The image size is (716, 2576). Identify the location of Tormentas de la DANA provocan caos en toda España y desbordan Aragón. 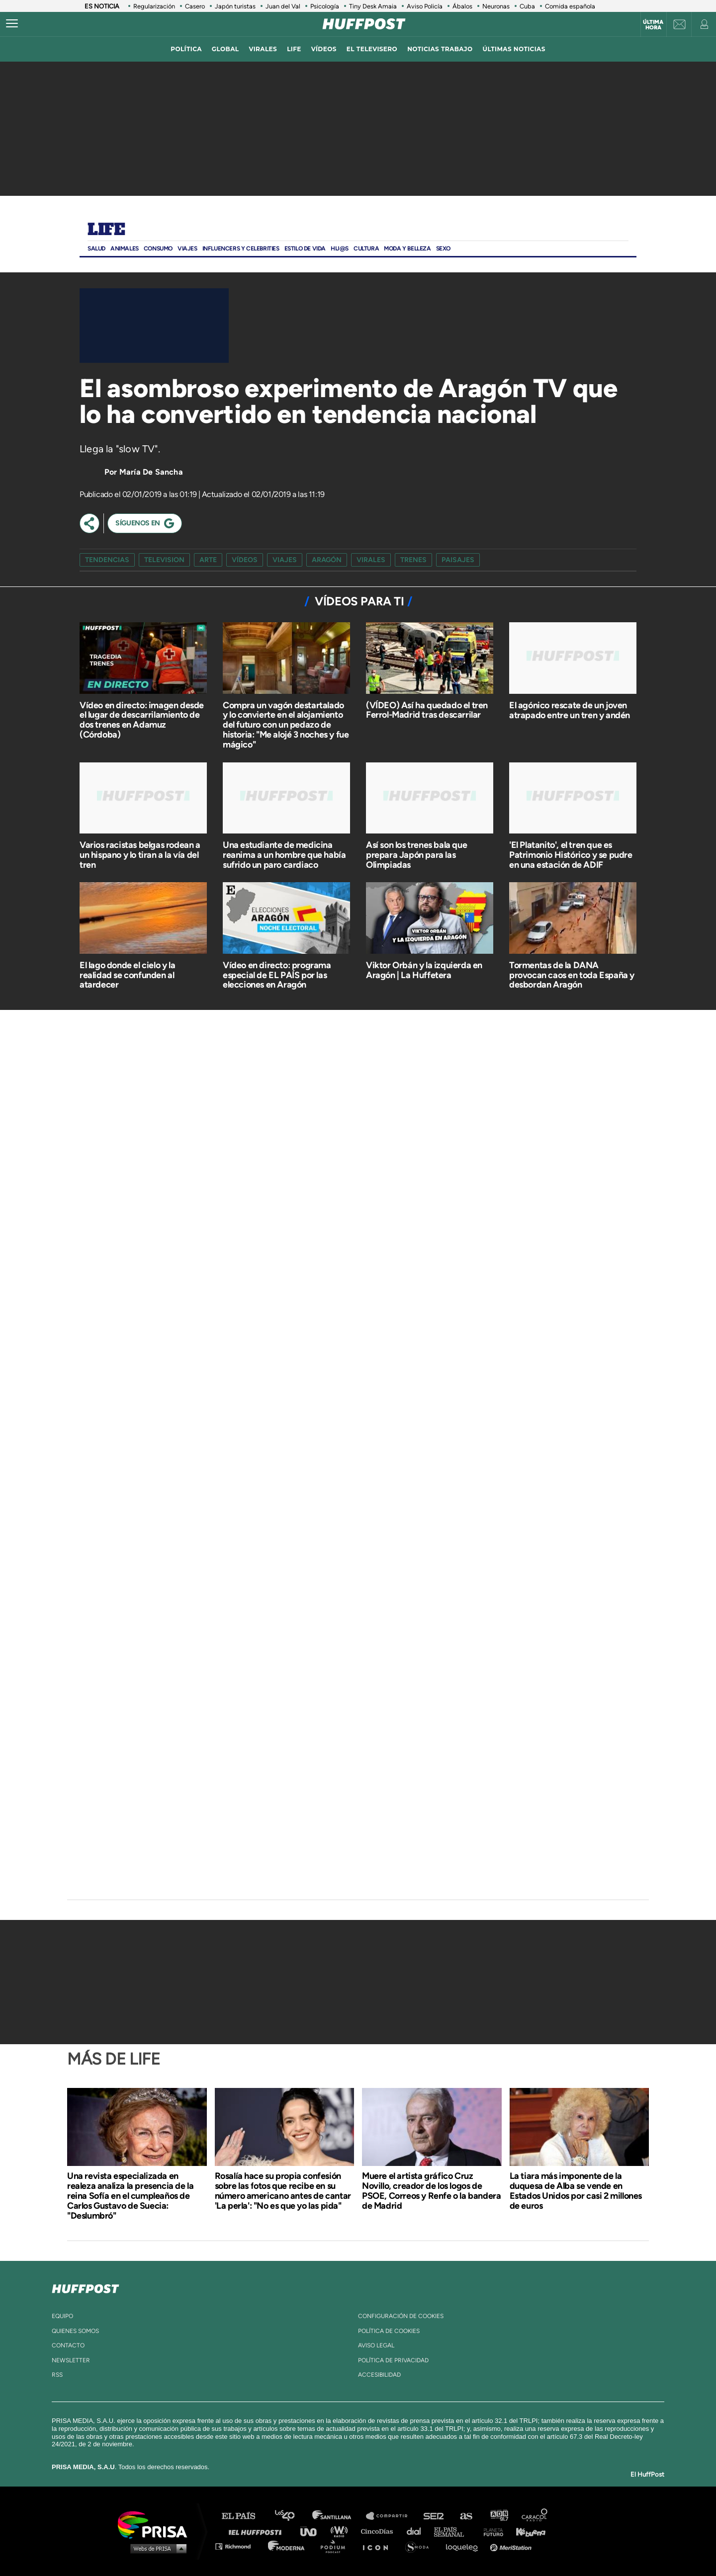
(571, 975).